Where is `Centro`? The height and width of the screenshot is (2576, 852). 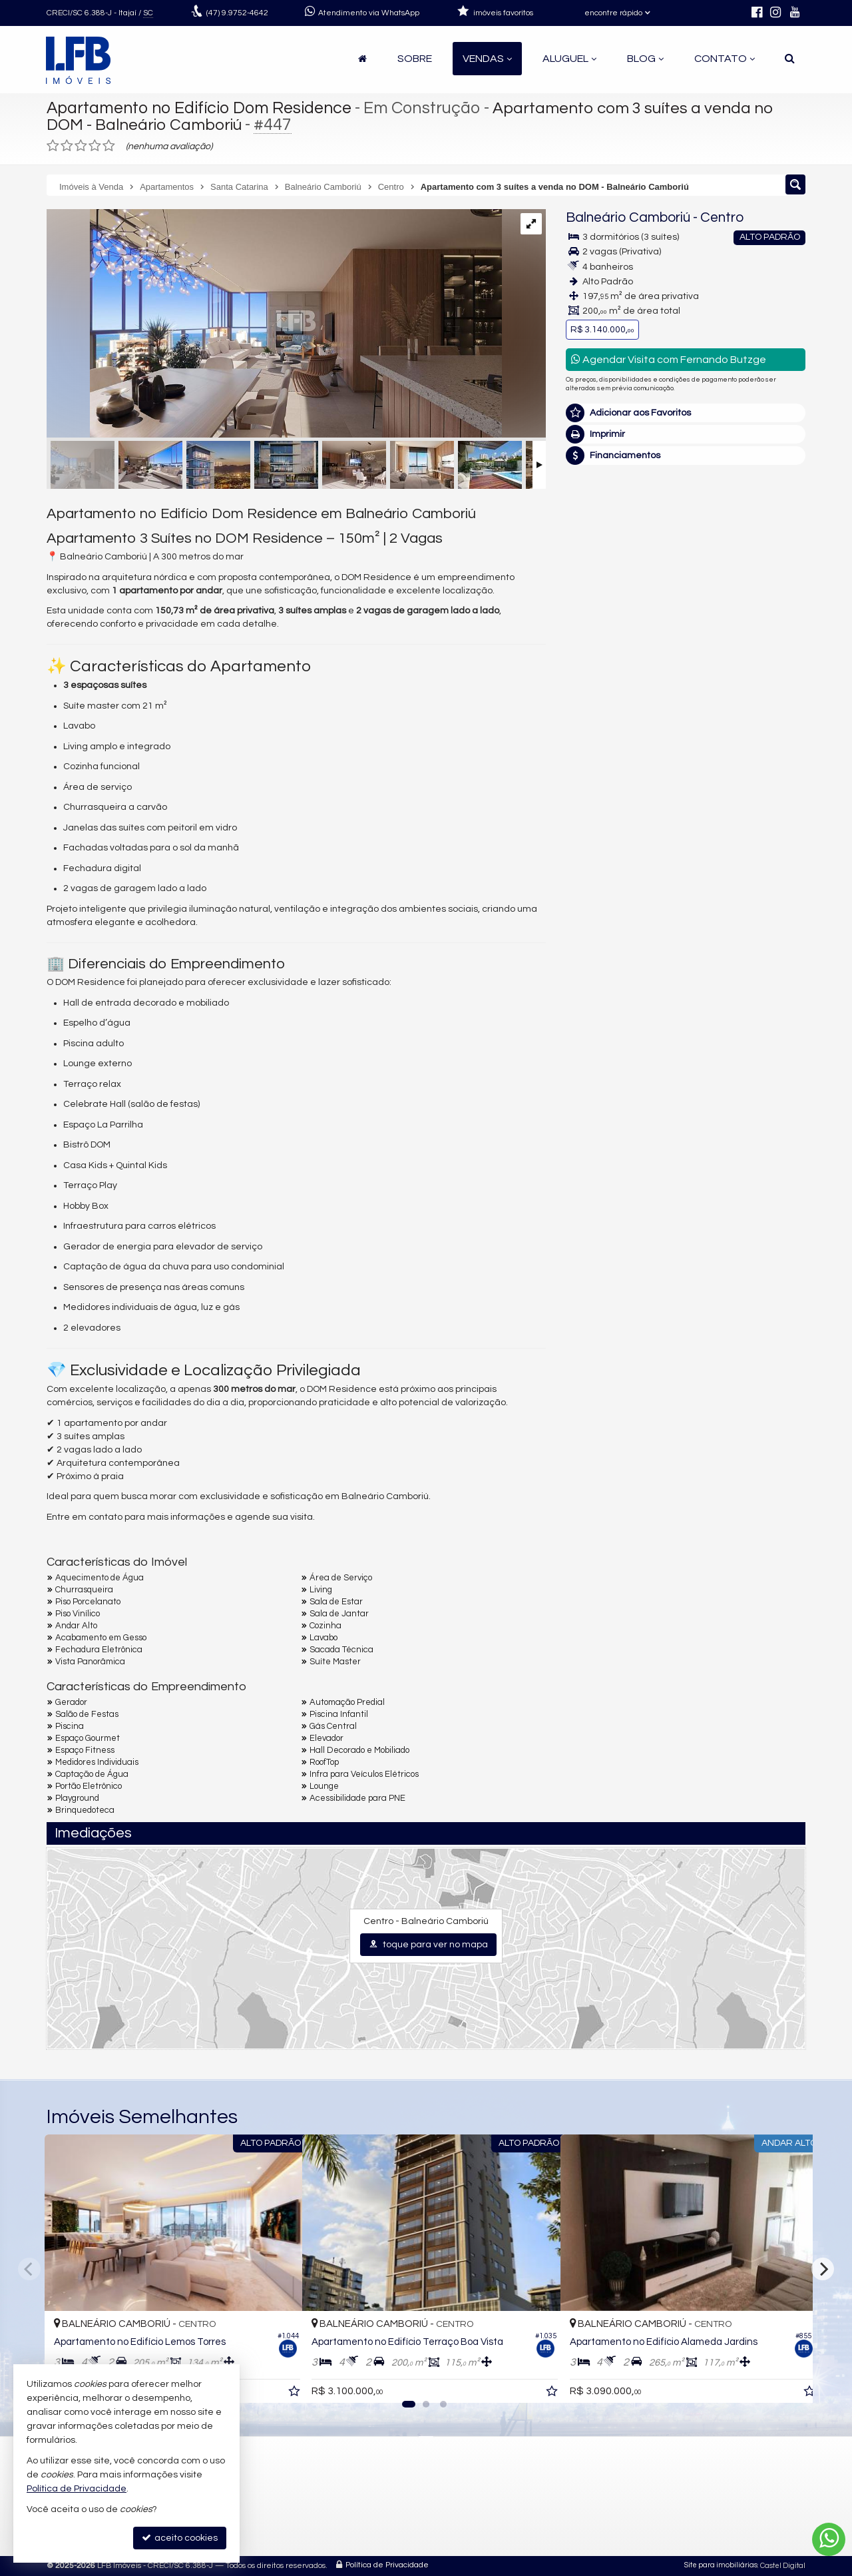 Centro is located at coordinates (722, 217).